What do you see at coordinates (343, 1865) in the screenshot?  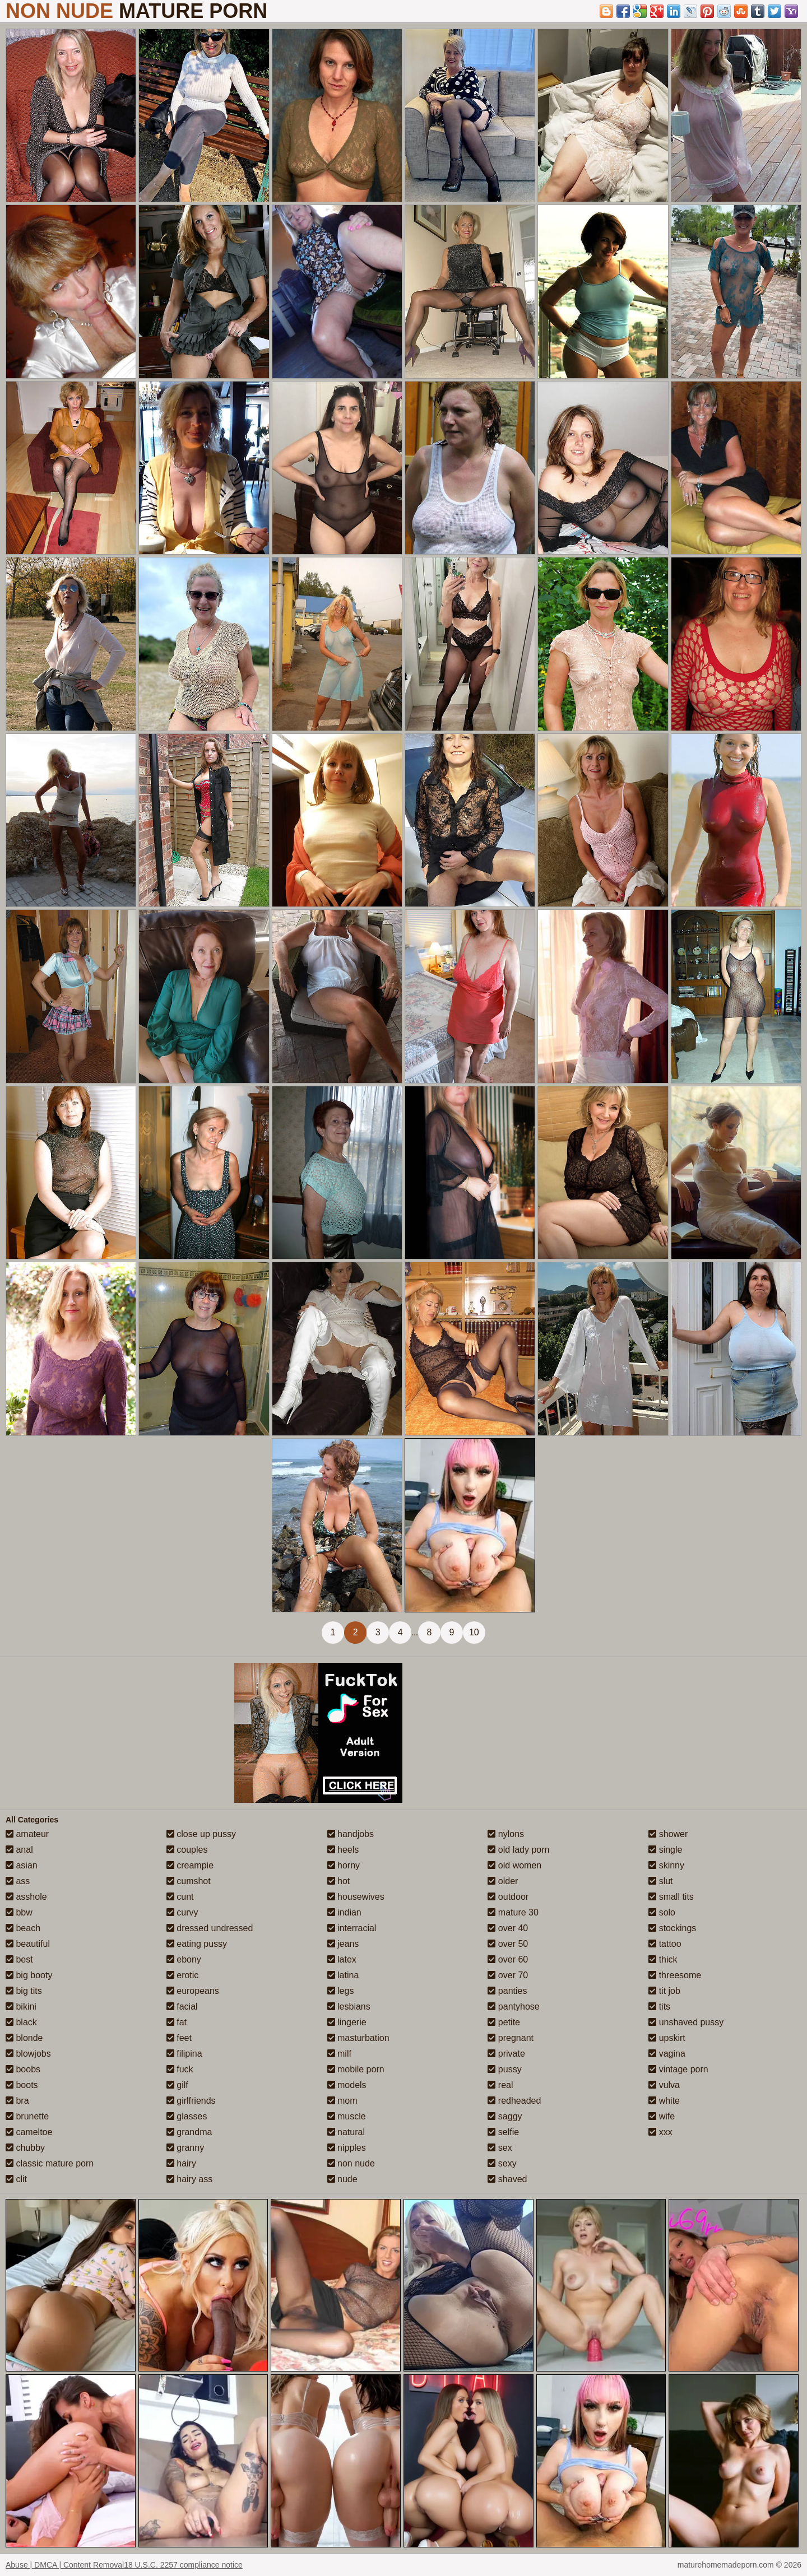 I see `horny` at bounding box center [343, 1865].